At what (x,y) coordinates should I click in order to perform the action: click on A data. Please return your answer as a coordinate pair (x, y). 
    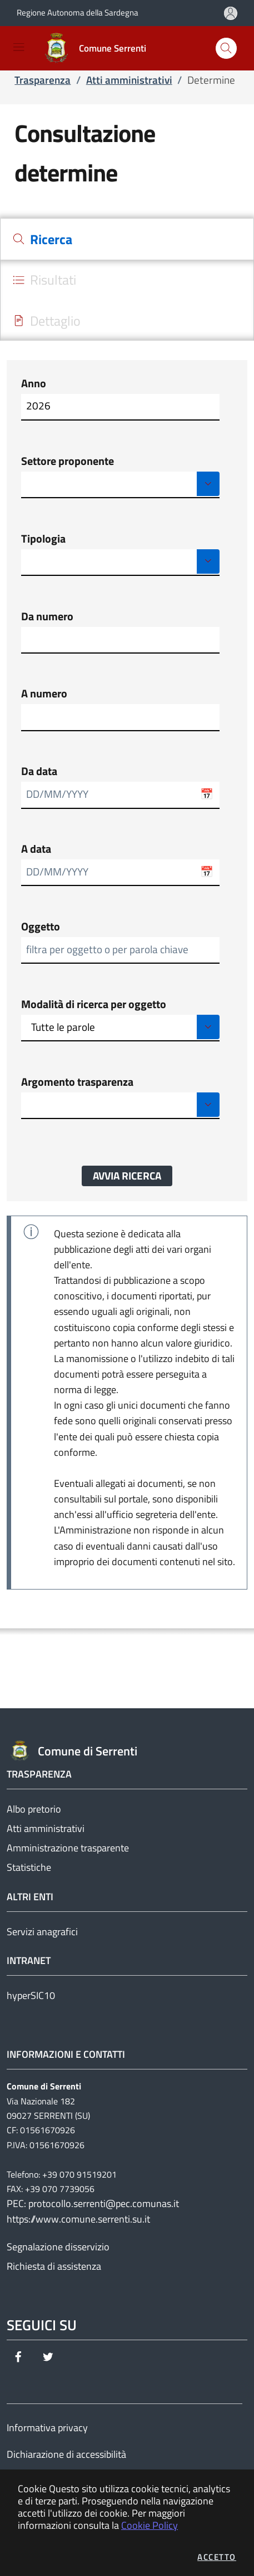
    Looking at the image, I should click on (36, 849).